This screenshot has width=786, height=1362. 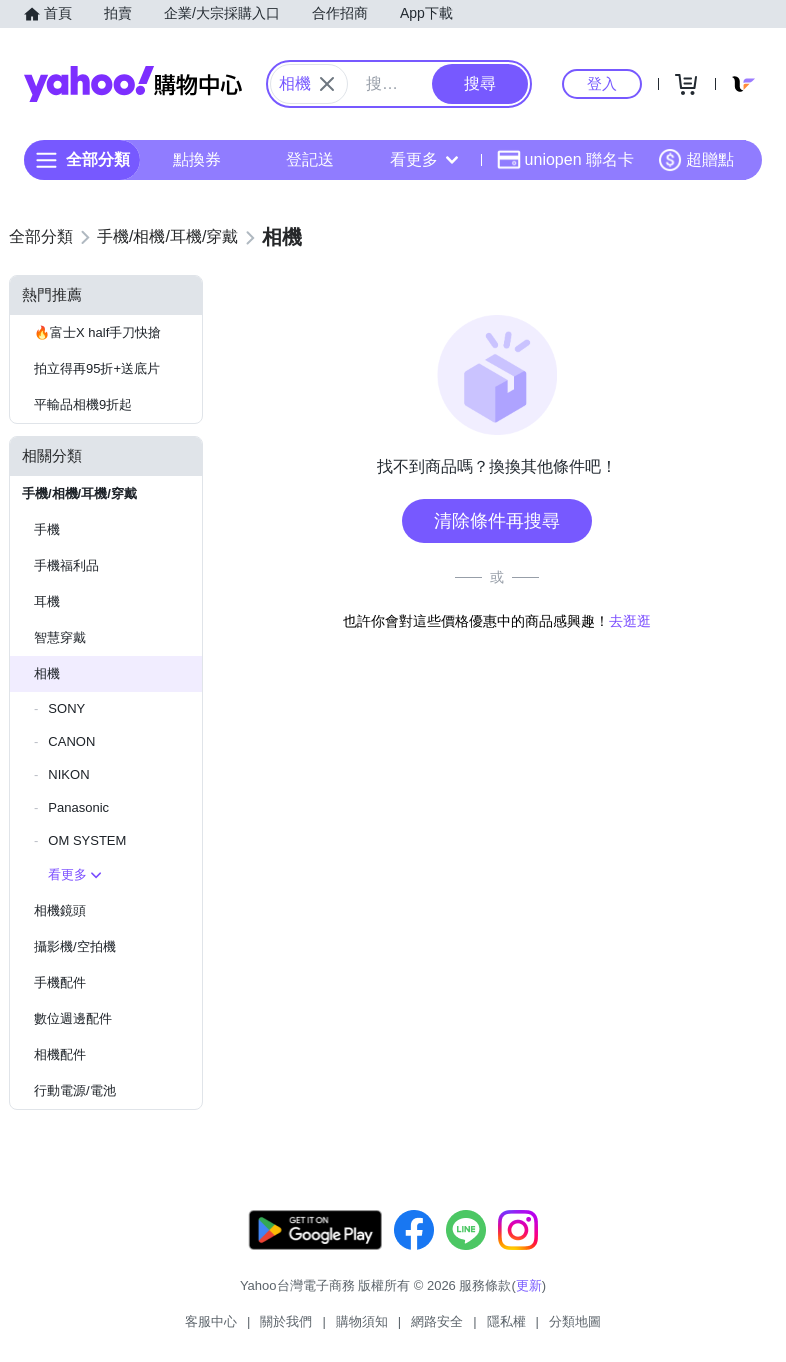 I want to click on 看更多, so click(x=424, y=159).